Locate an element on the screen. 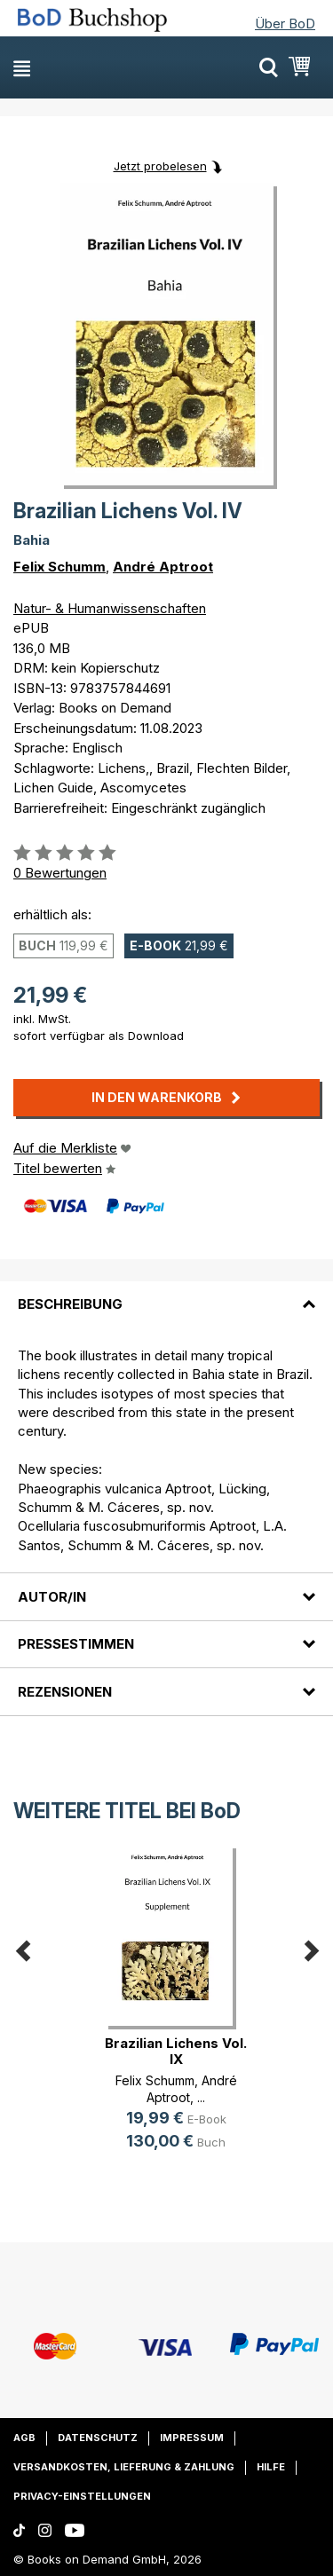 The width and height of the screenshot is (333, 2576). Impressum is located at coordinates (192, 2437).